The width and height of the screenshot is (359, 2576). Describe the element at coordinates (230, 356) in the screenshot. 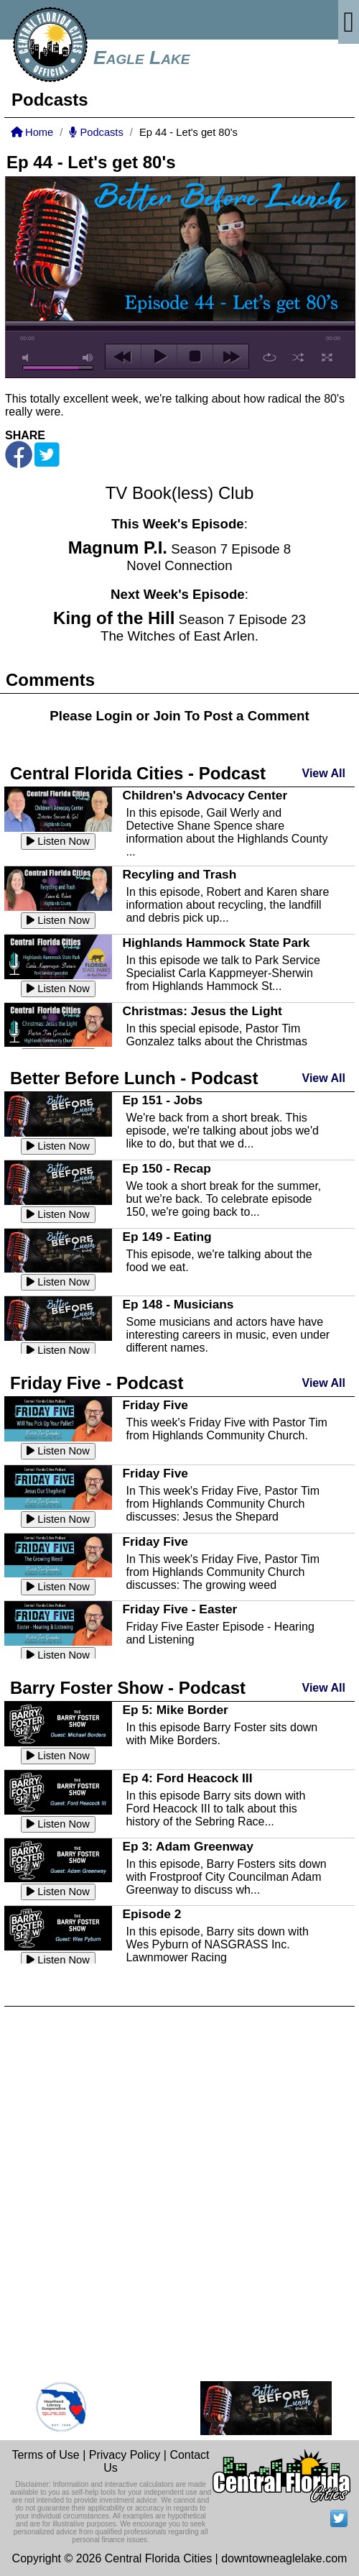

I see `next [button]` at that location.